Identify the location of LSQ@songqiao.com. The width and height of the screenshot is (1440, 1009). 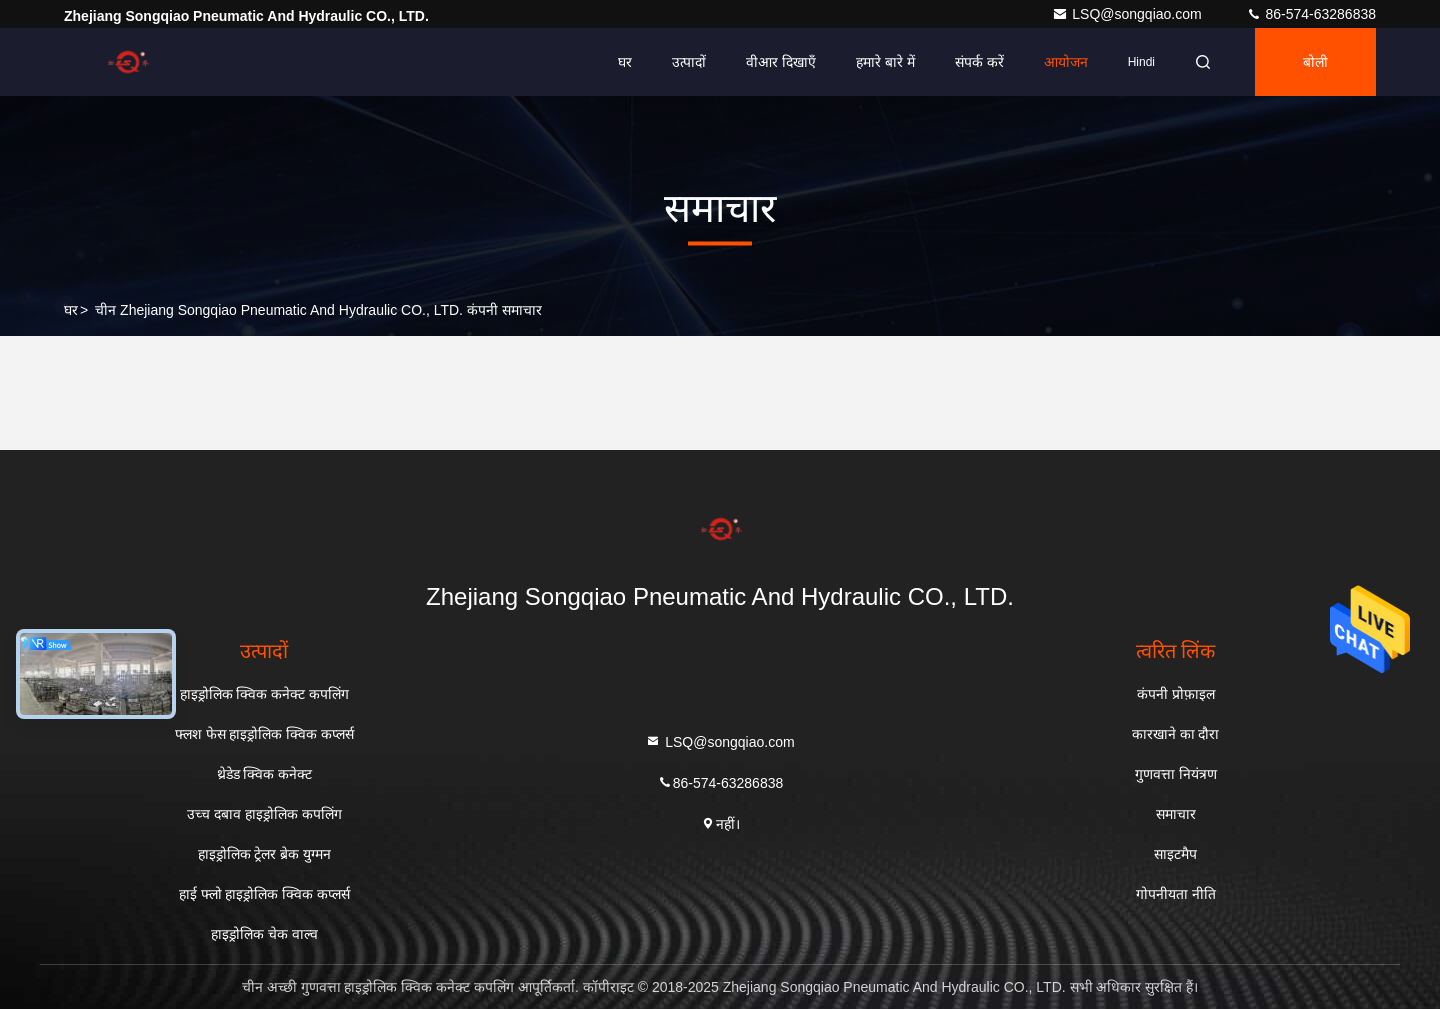
(1128, 14).